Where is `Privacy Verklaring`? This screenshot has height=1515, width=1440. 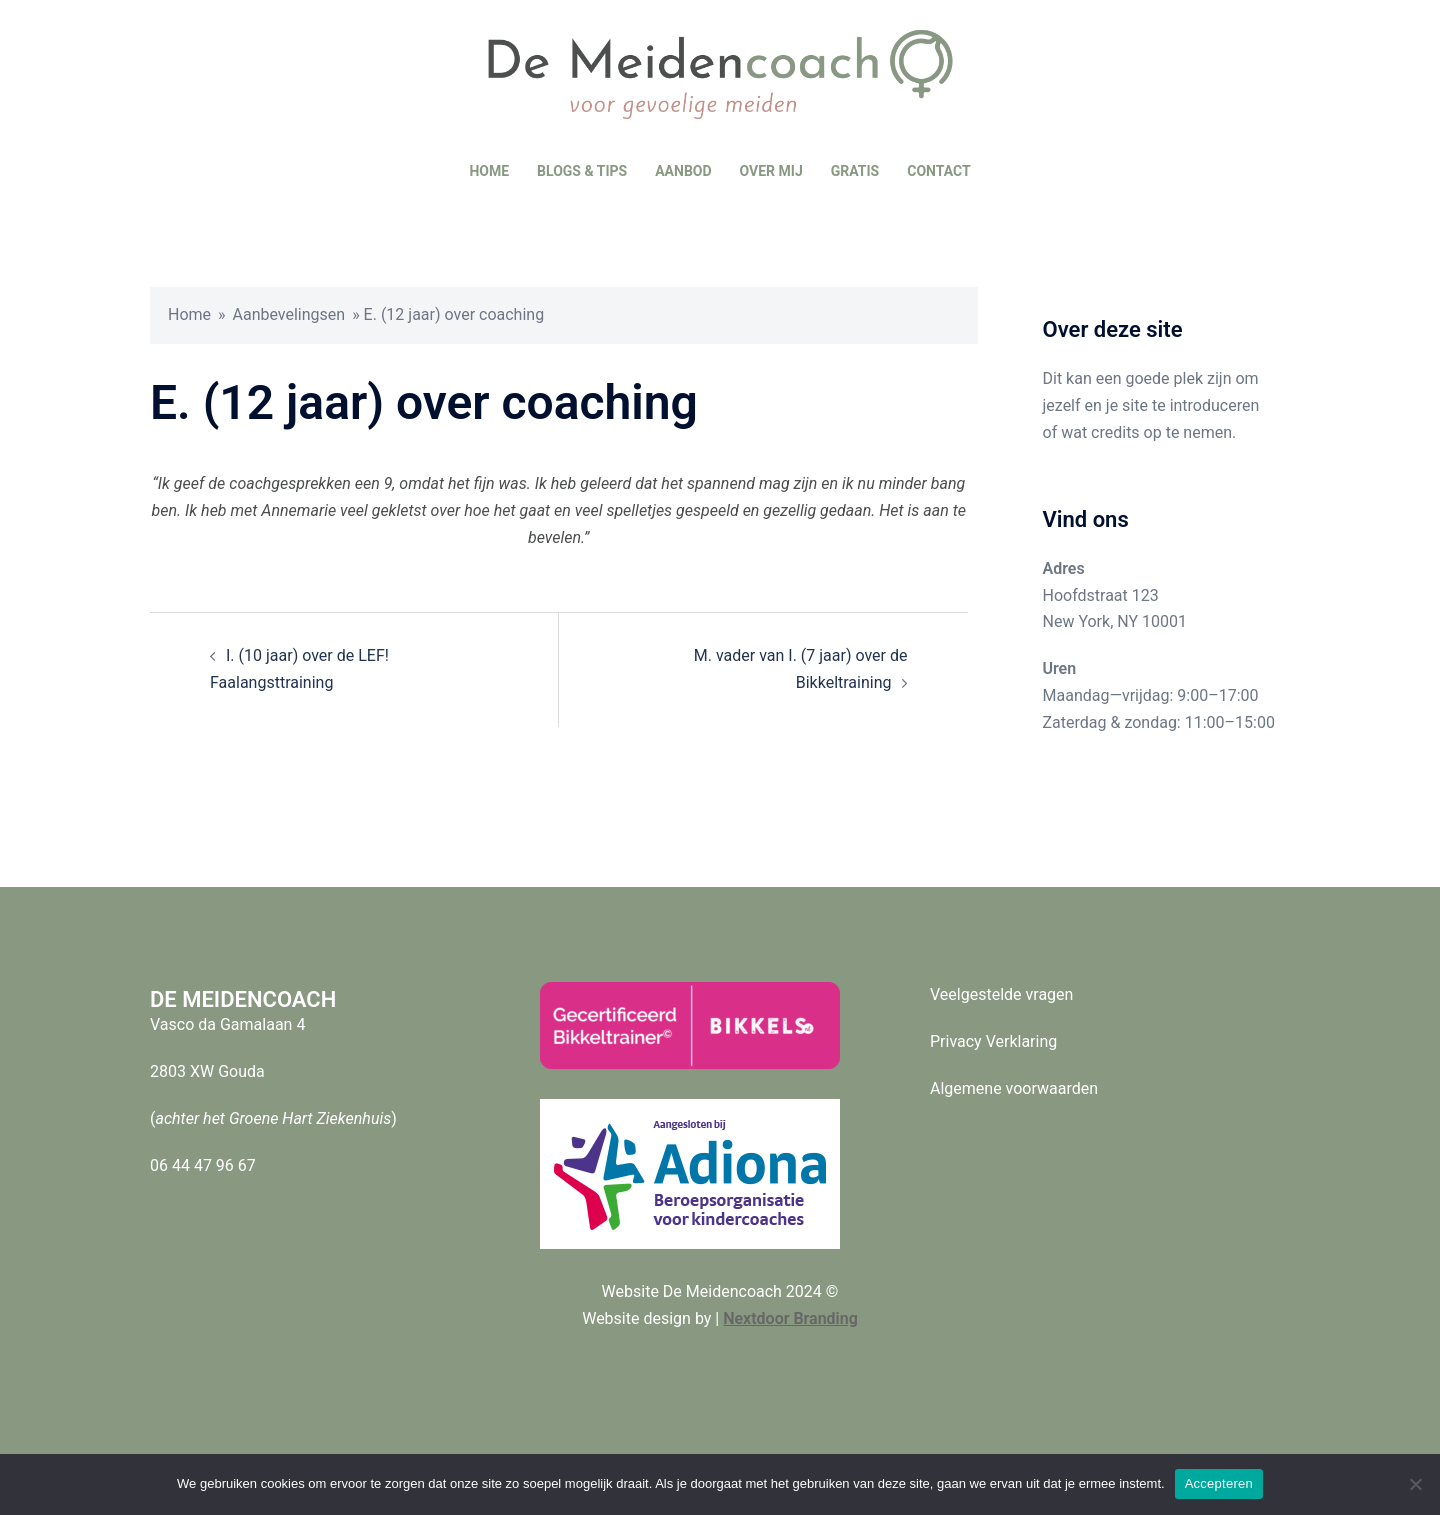 Privacy Verklaring is located at coordinates (993, 1041).